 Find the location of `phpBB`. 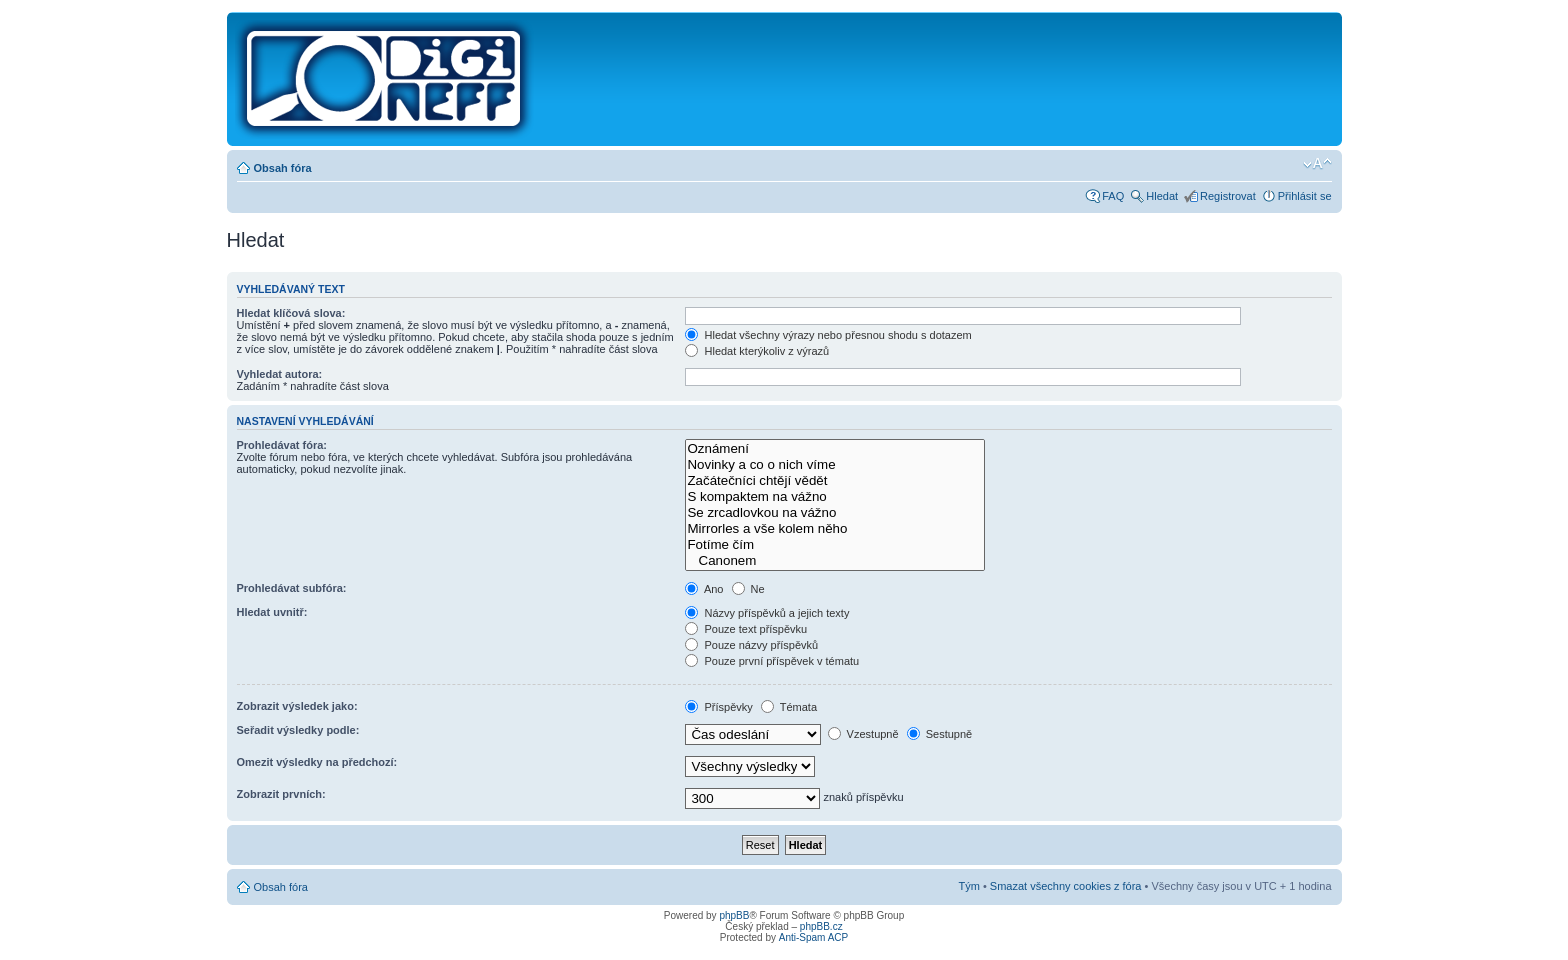

phpBB is located at coordinates (734, 915).